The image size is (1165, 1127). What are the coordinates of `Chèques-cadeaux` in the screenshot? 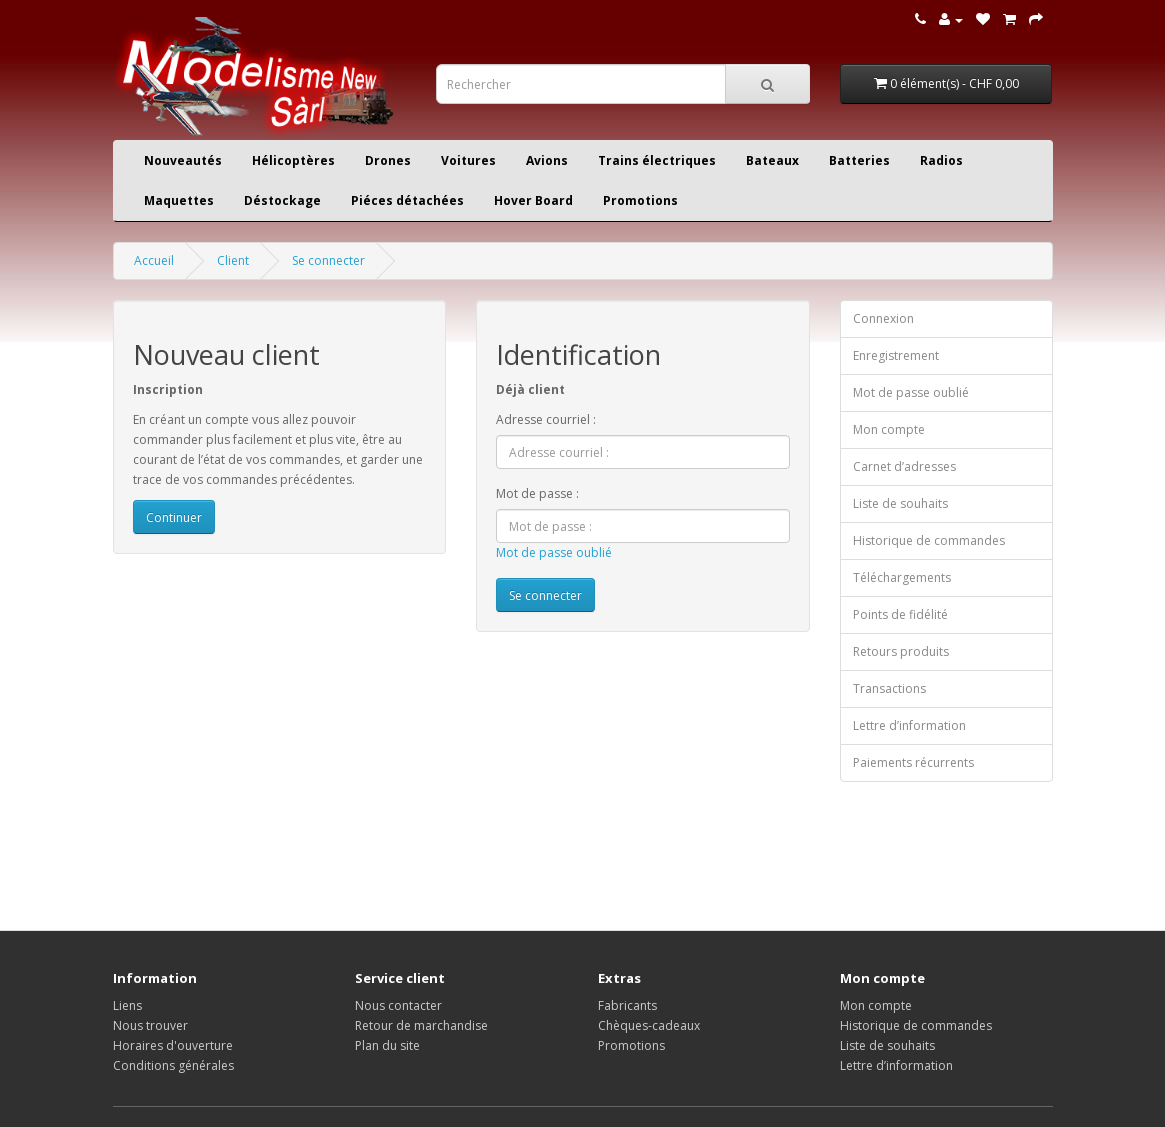 It's located at (649, 1025).